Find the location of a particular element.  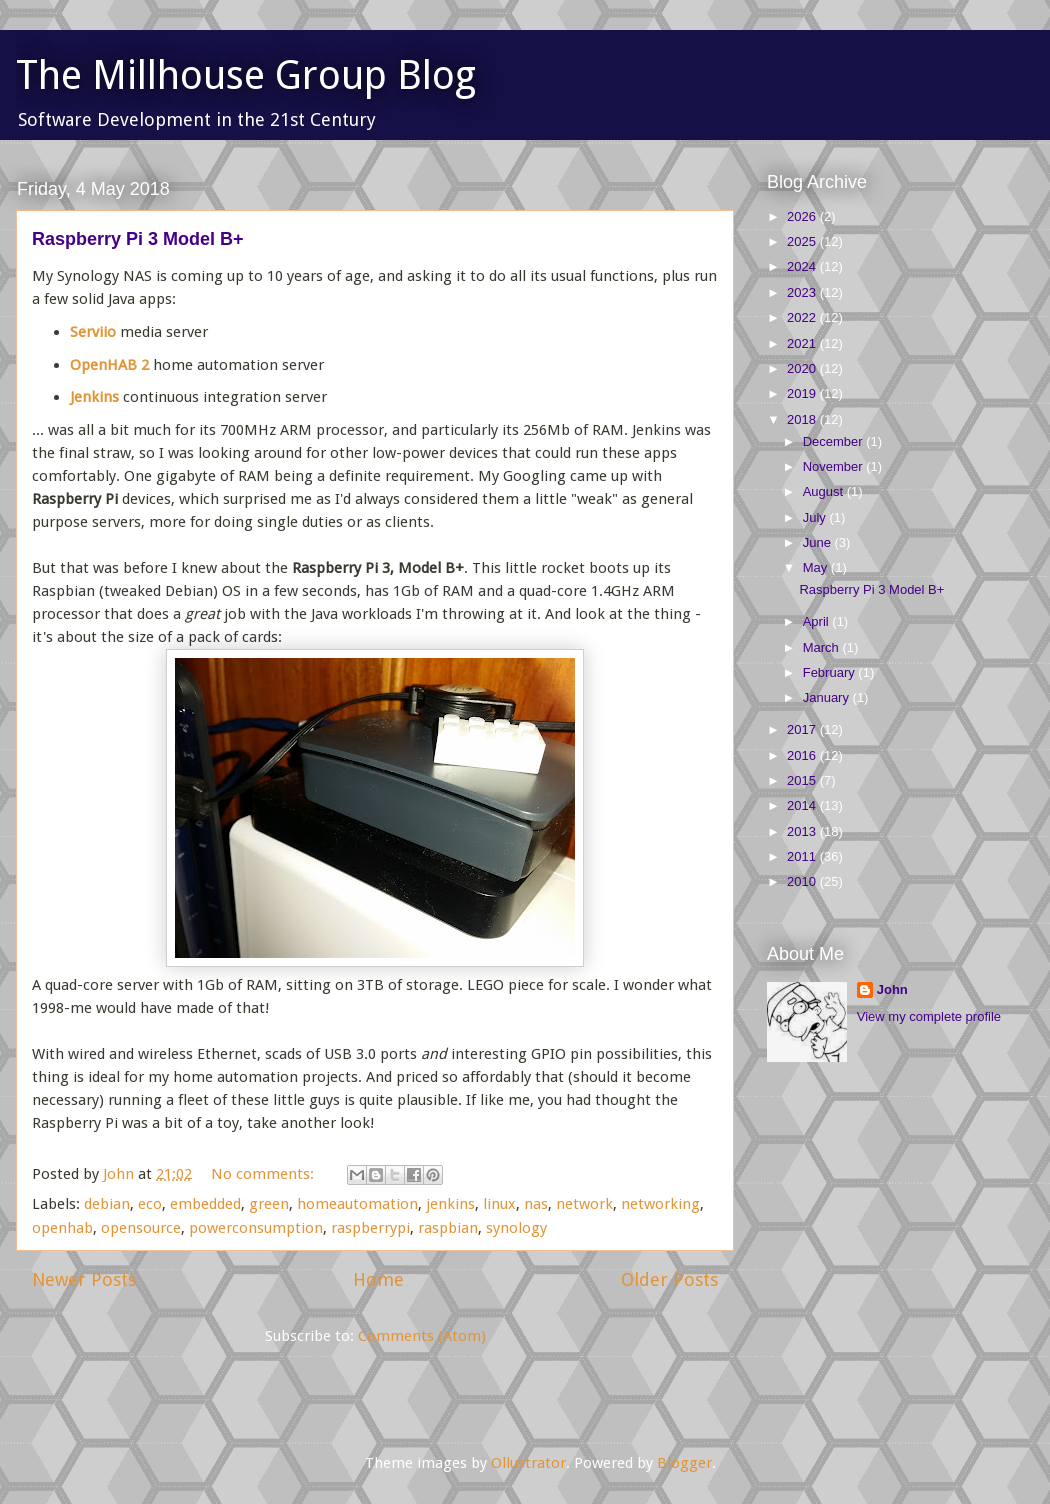

2023 is located at coordinates (803, 292).